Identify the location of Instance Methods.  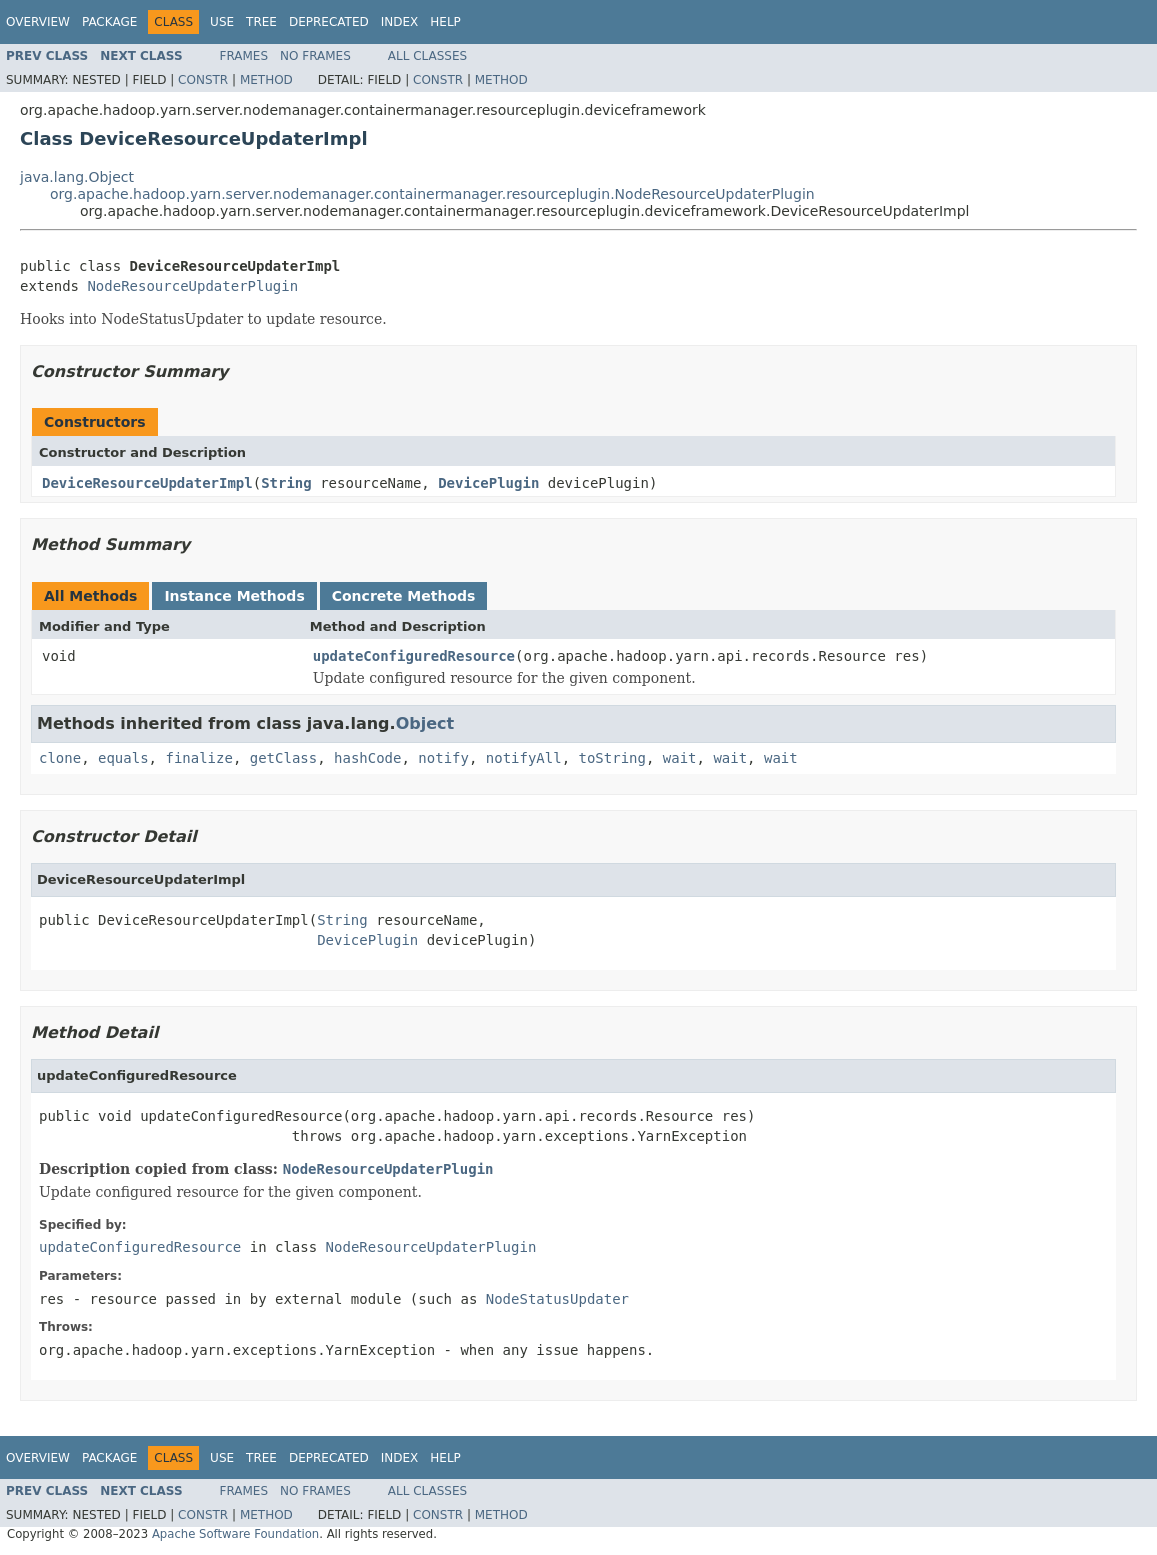
(234, 596).